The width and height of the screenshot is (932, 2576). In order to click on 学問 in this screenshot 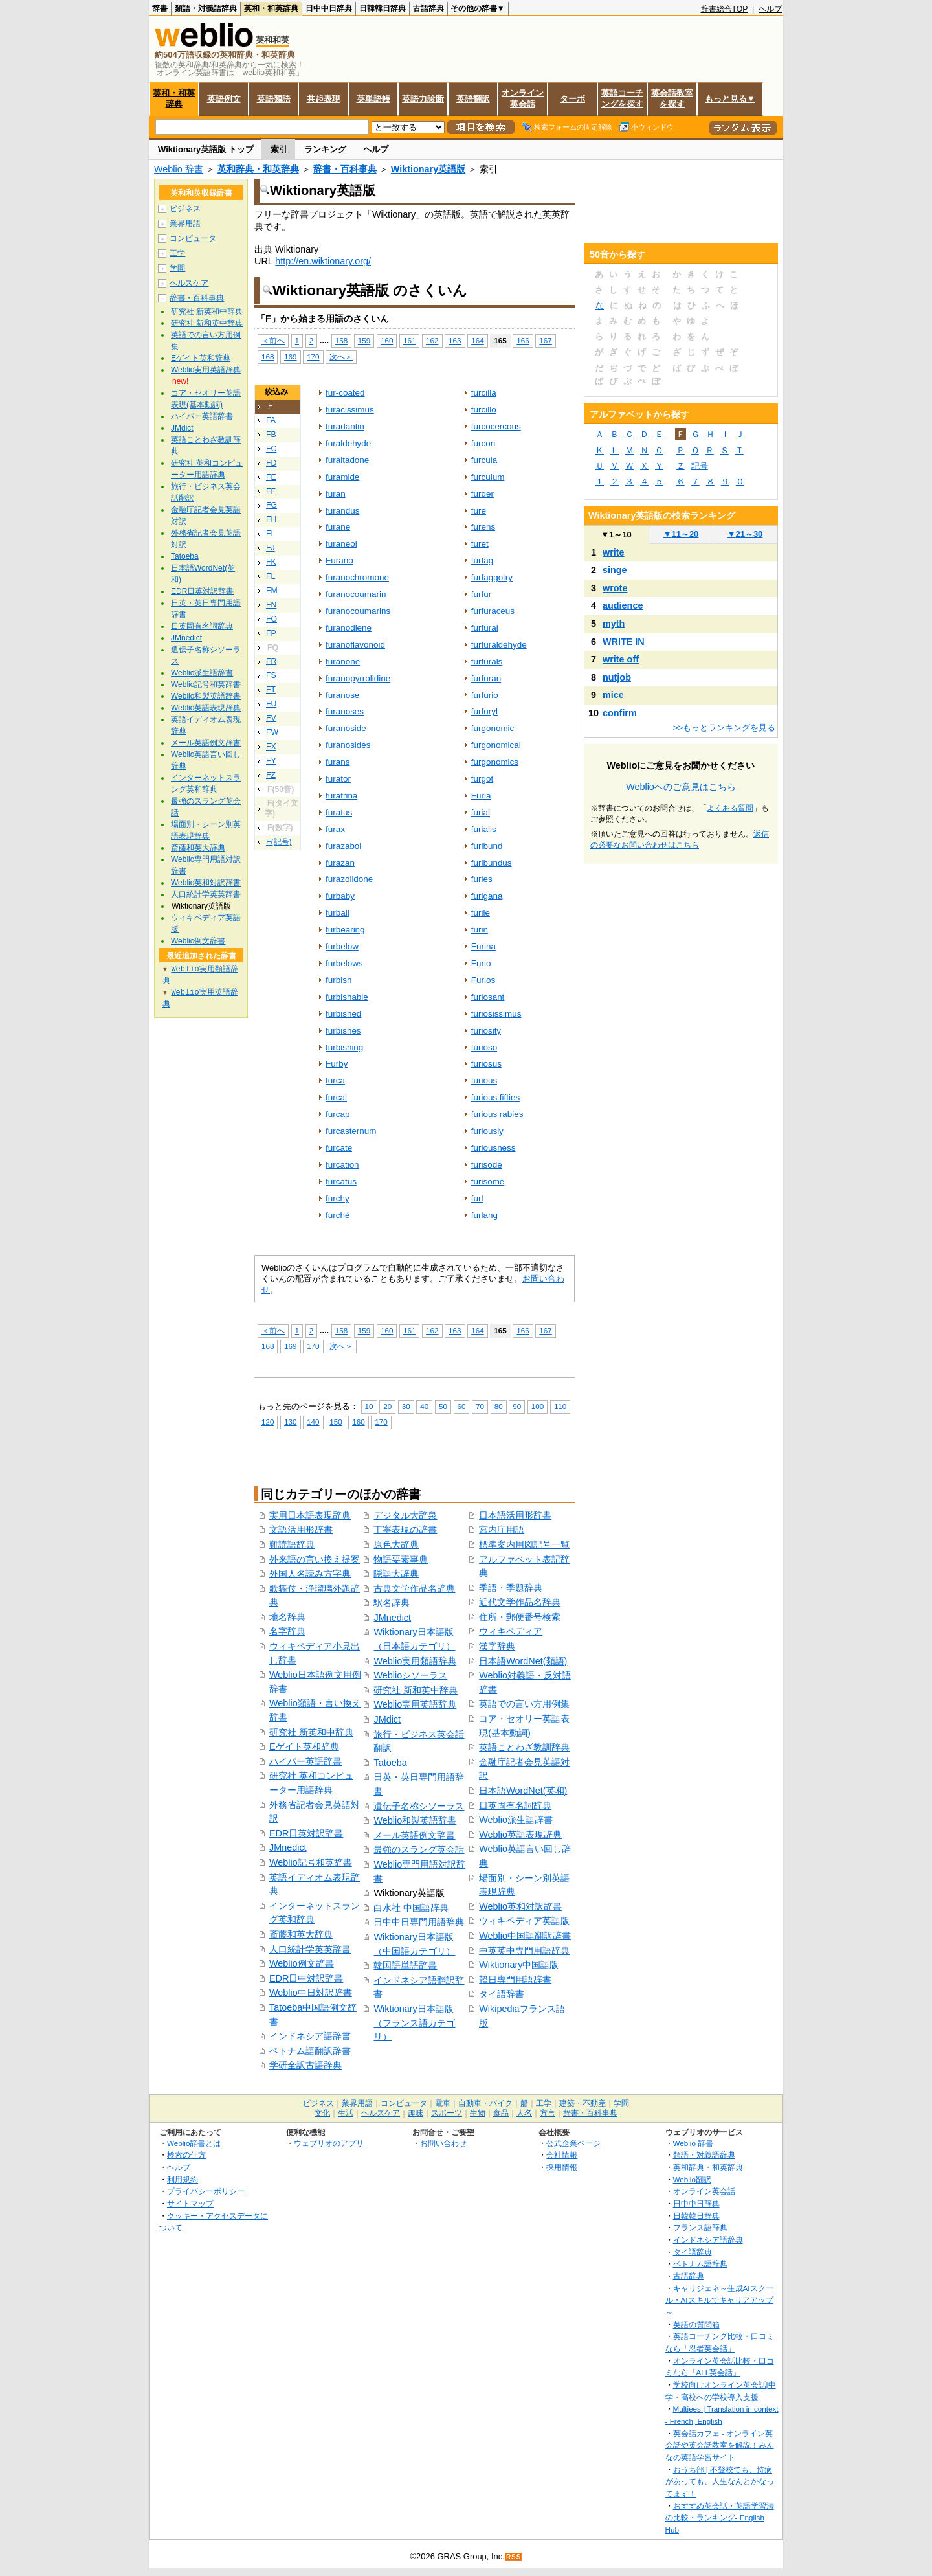, I will do `click(177, 268)`.